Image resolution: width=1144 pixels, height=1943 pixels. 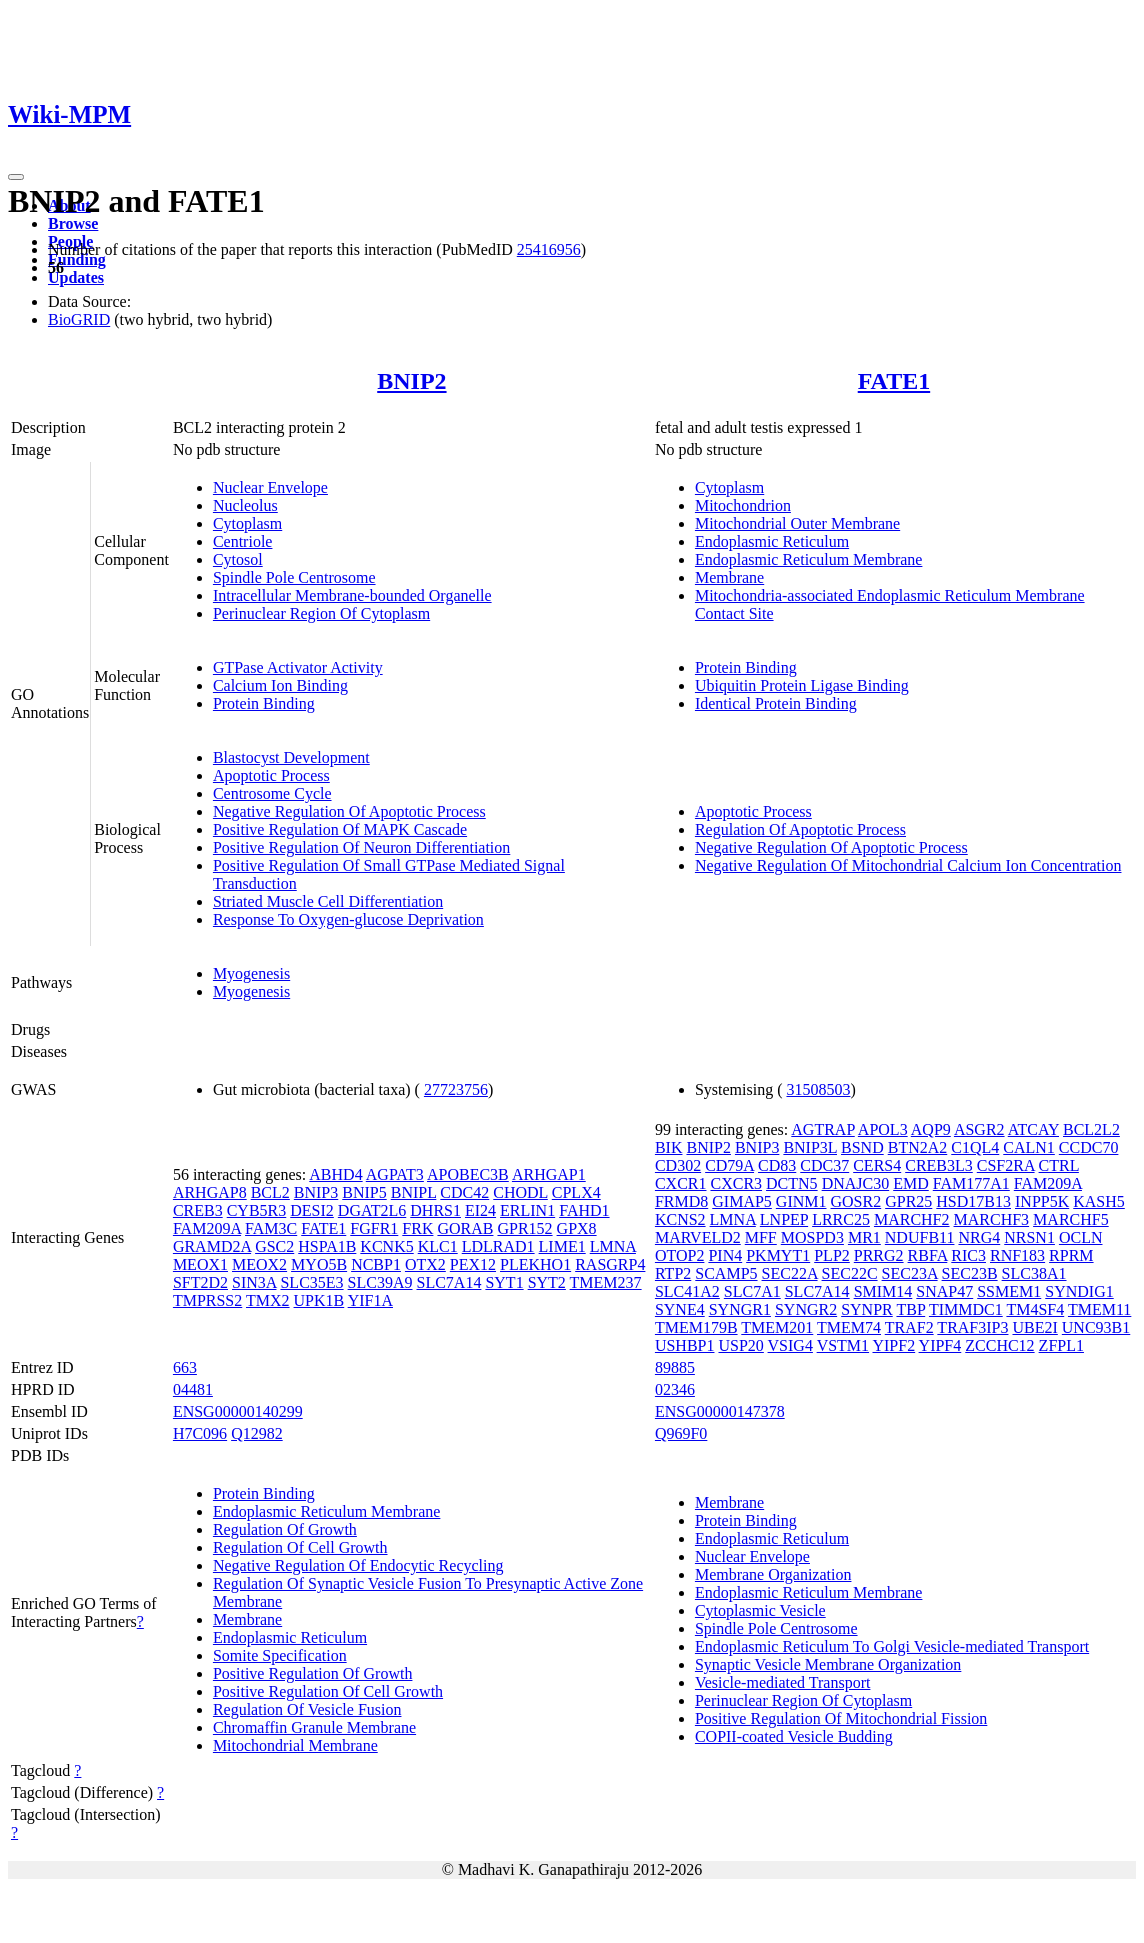 I want to click on Membrane, so click(x=729, y=577).